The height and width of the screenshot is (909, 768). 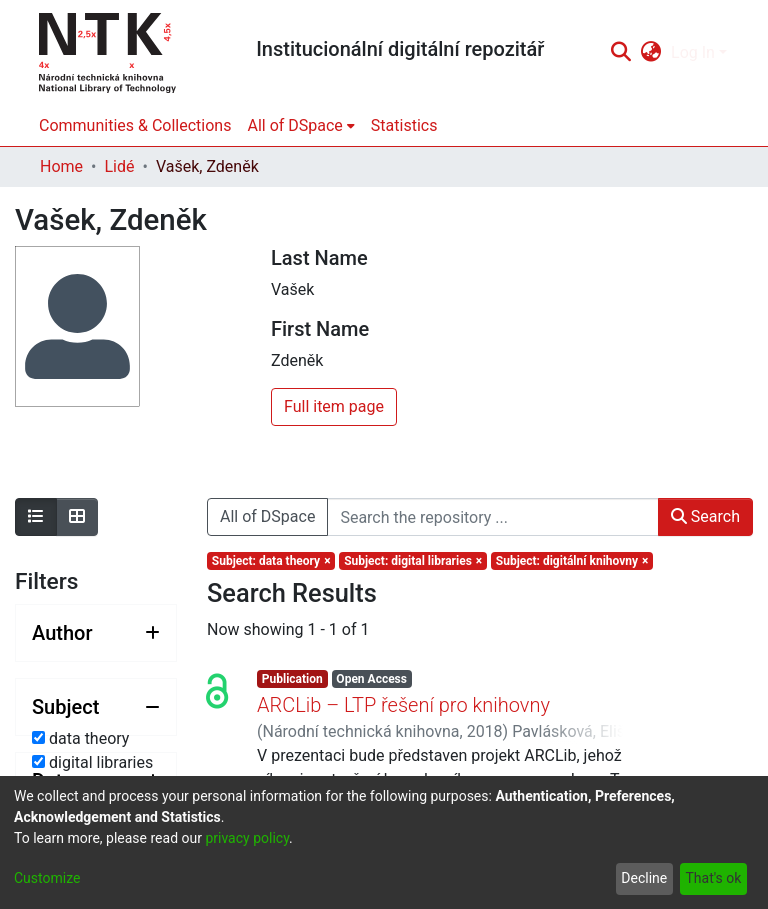 What do you see at coordinates (119, 166) in the screenshot?
I see `Lidé` at bounding box center [119, 166].